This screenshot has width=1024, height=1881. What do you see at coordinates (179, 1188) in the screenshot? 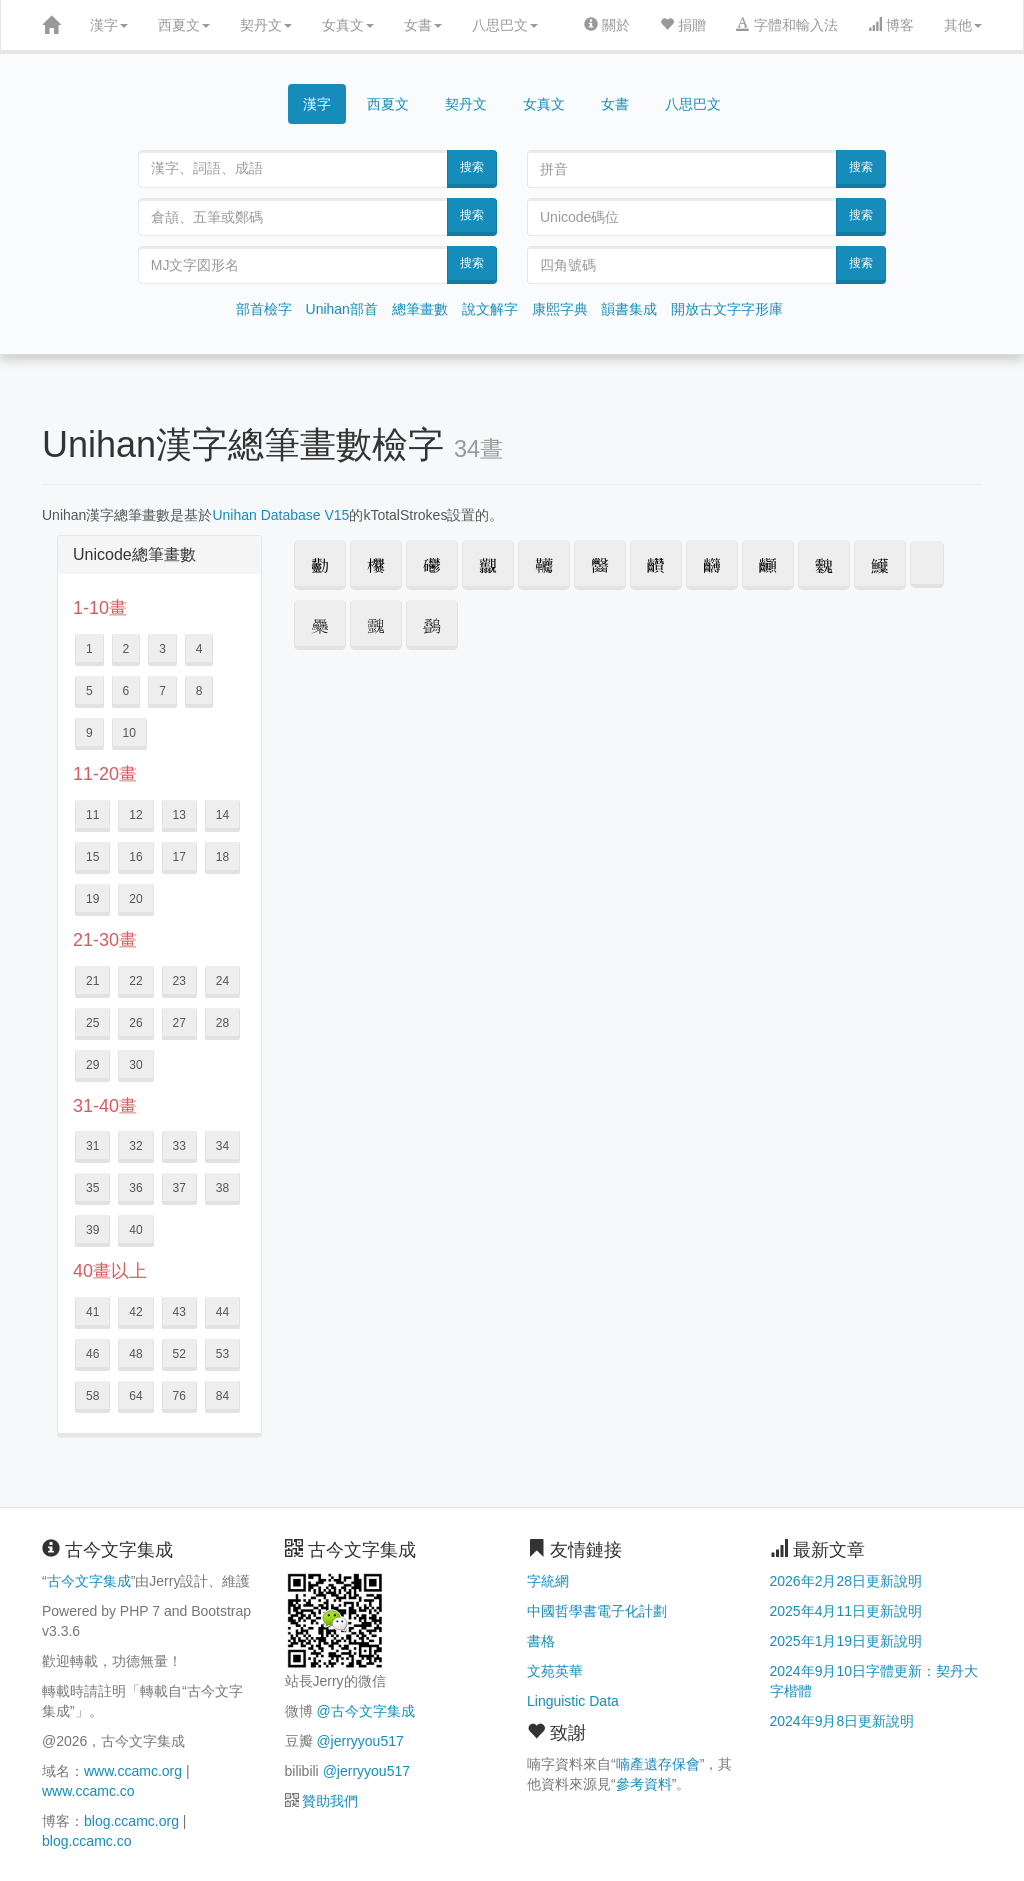
I see `37 [button]` at bounding box center [179, 1188].